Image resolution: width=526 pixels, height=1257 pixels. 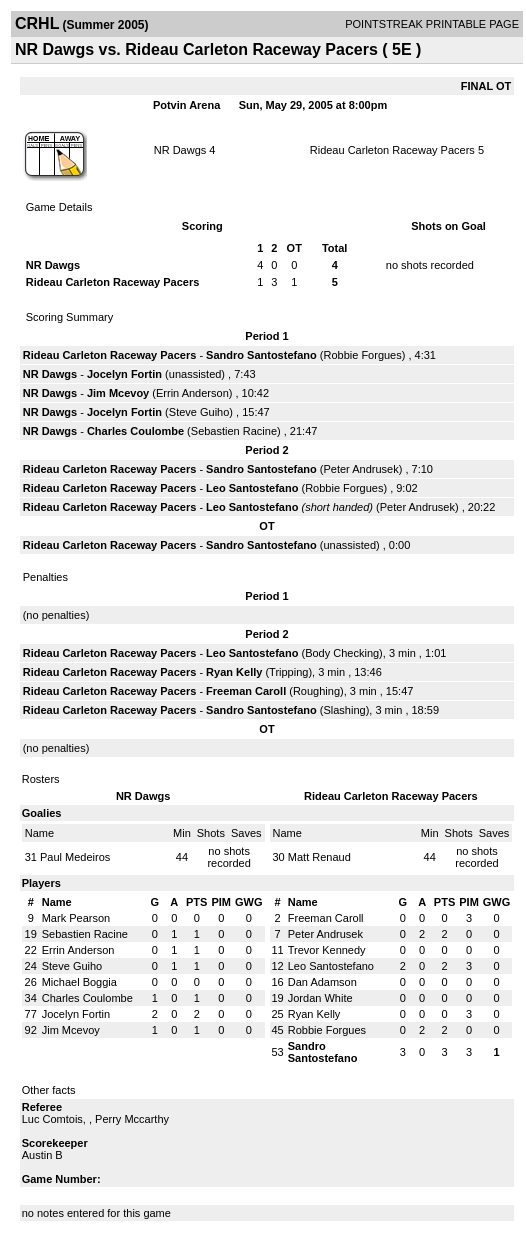 What do you see at coordinates (234, 672) in the screenshot?
I see `Ryan Kelly` at bounding box center [234, 672].